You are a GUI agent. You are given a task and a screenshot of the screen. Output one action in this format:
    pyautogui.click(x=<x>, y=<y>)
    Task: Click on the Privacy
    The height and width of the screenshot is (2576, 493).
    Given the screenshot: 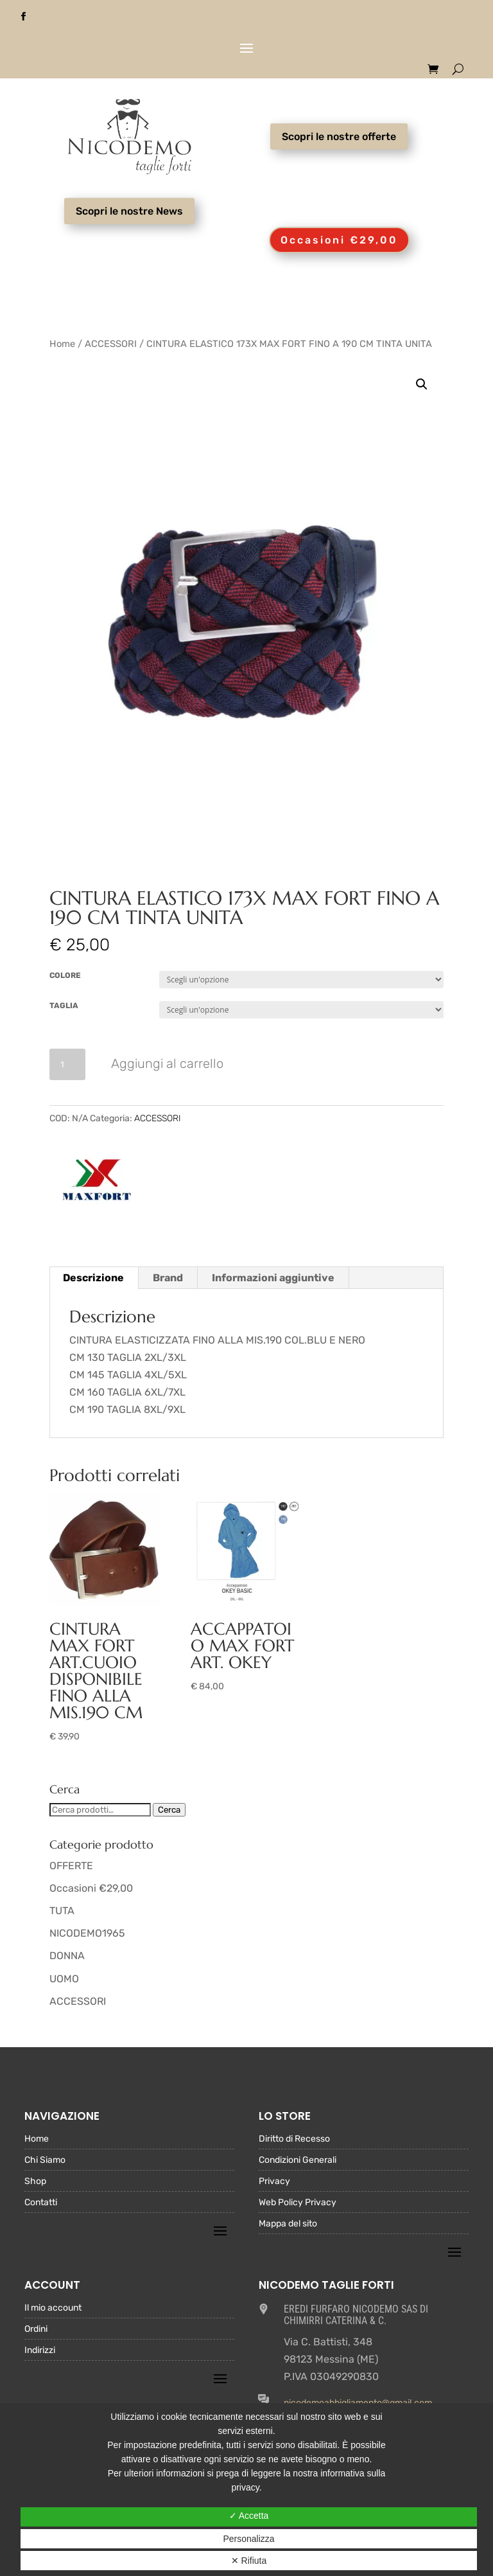 What is the action you would take?
    pyautogui.click(x=274, y=2182)
    